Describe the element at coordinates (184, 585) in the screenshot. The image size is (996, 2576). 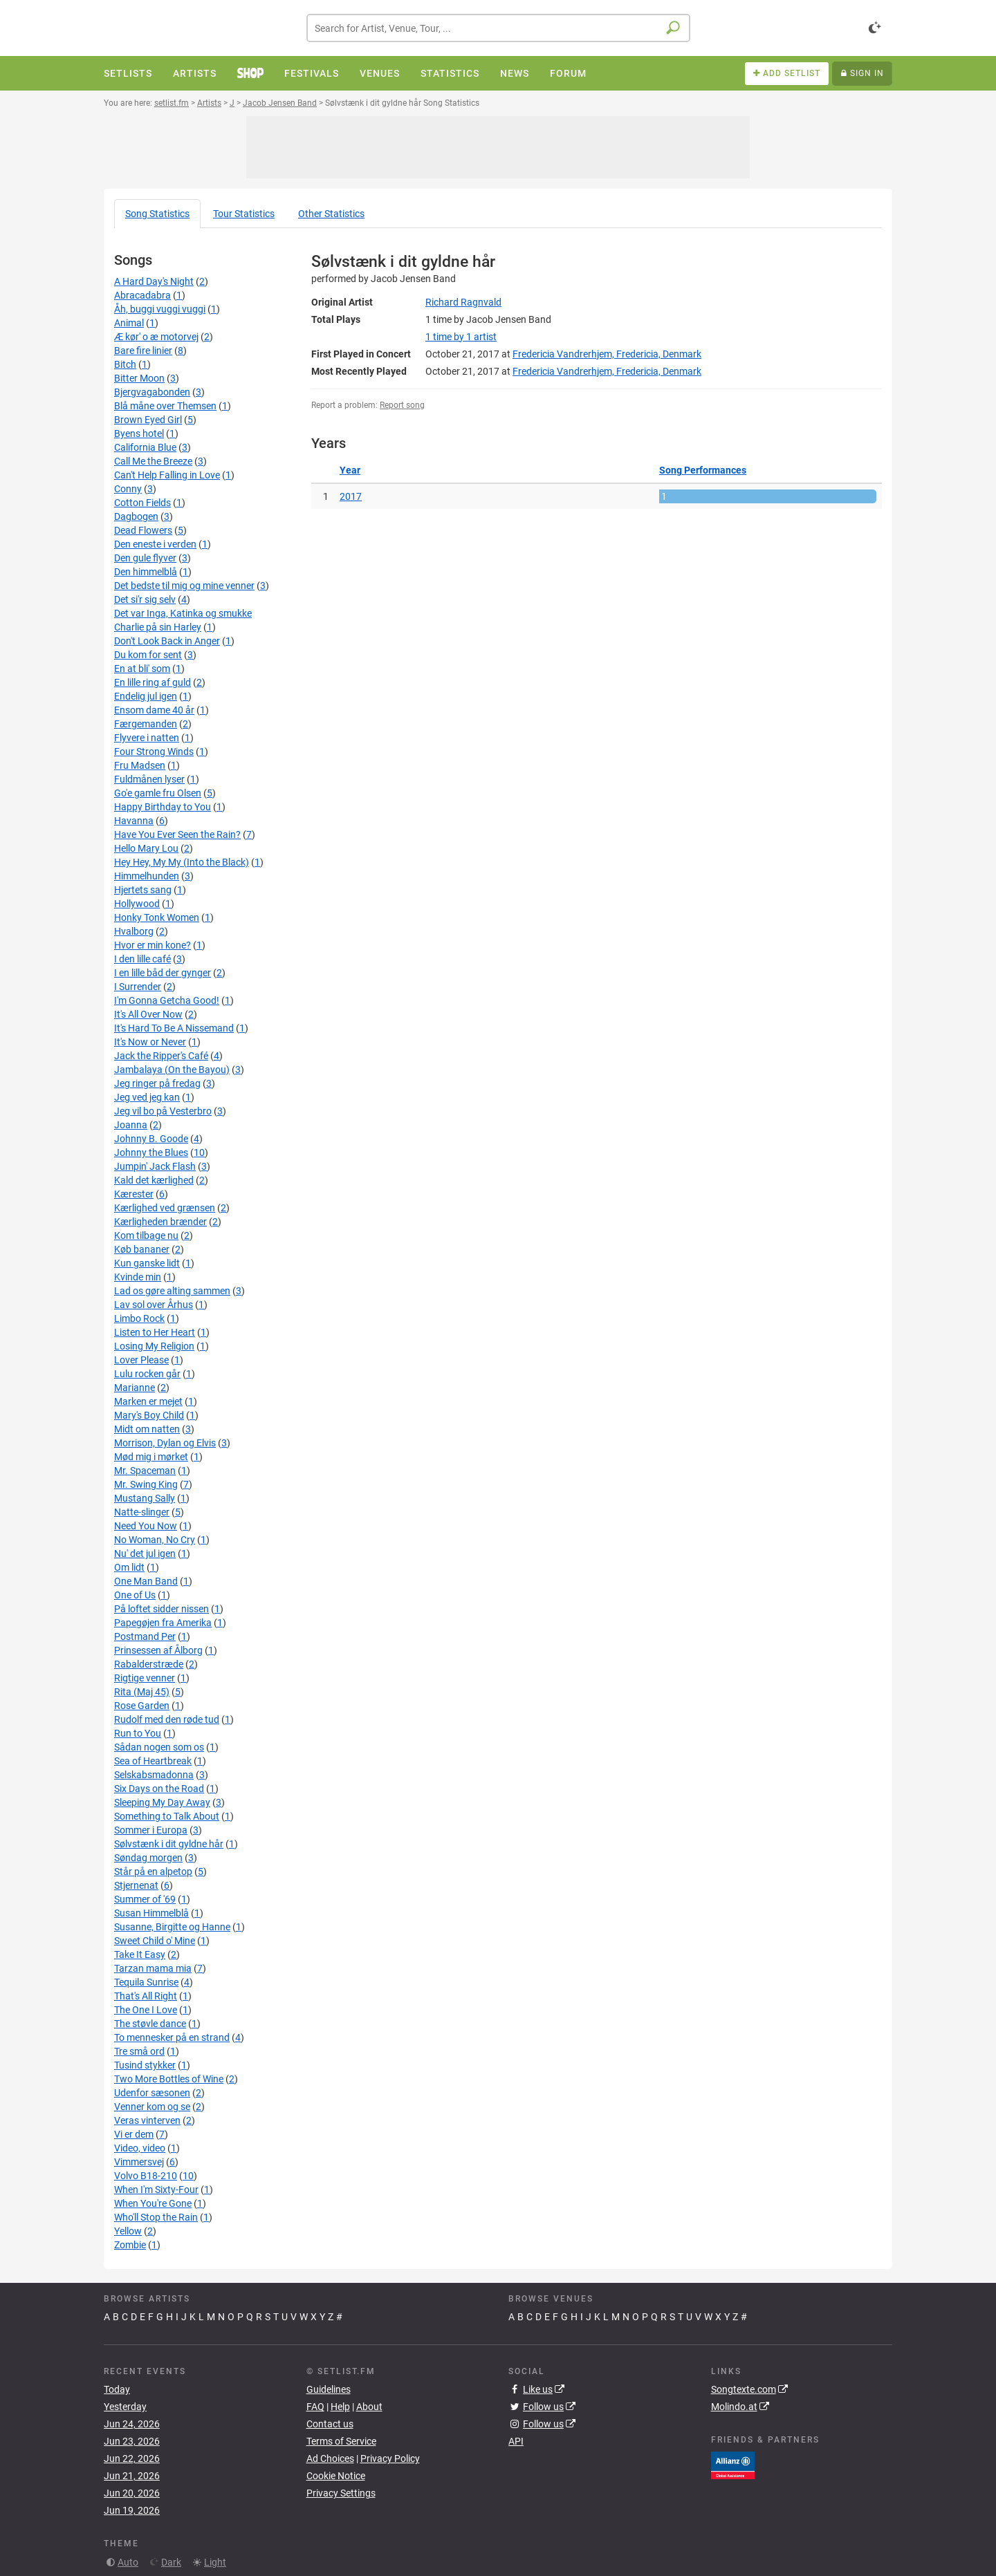
I see `Det bedste til mig og mine venner` at that location.